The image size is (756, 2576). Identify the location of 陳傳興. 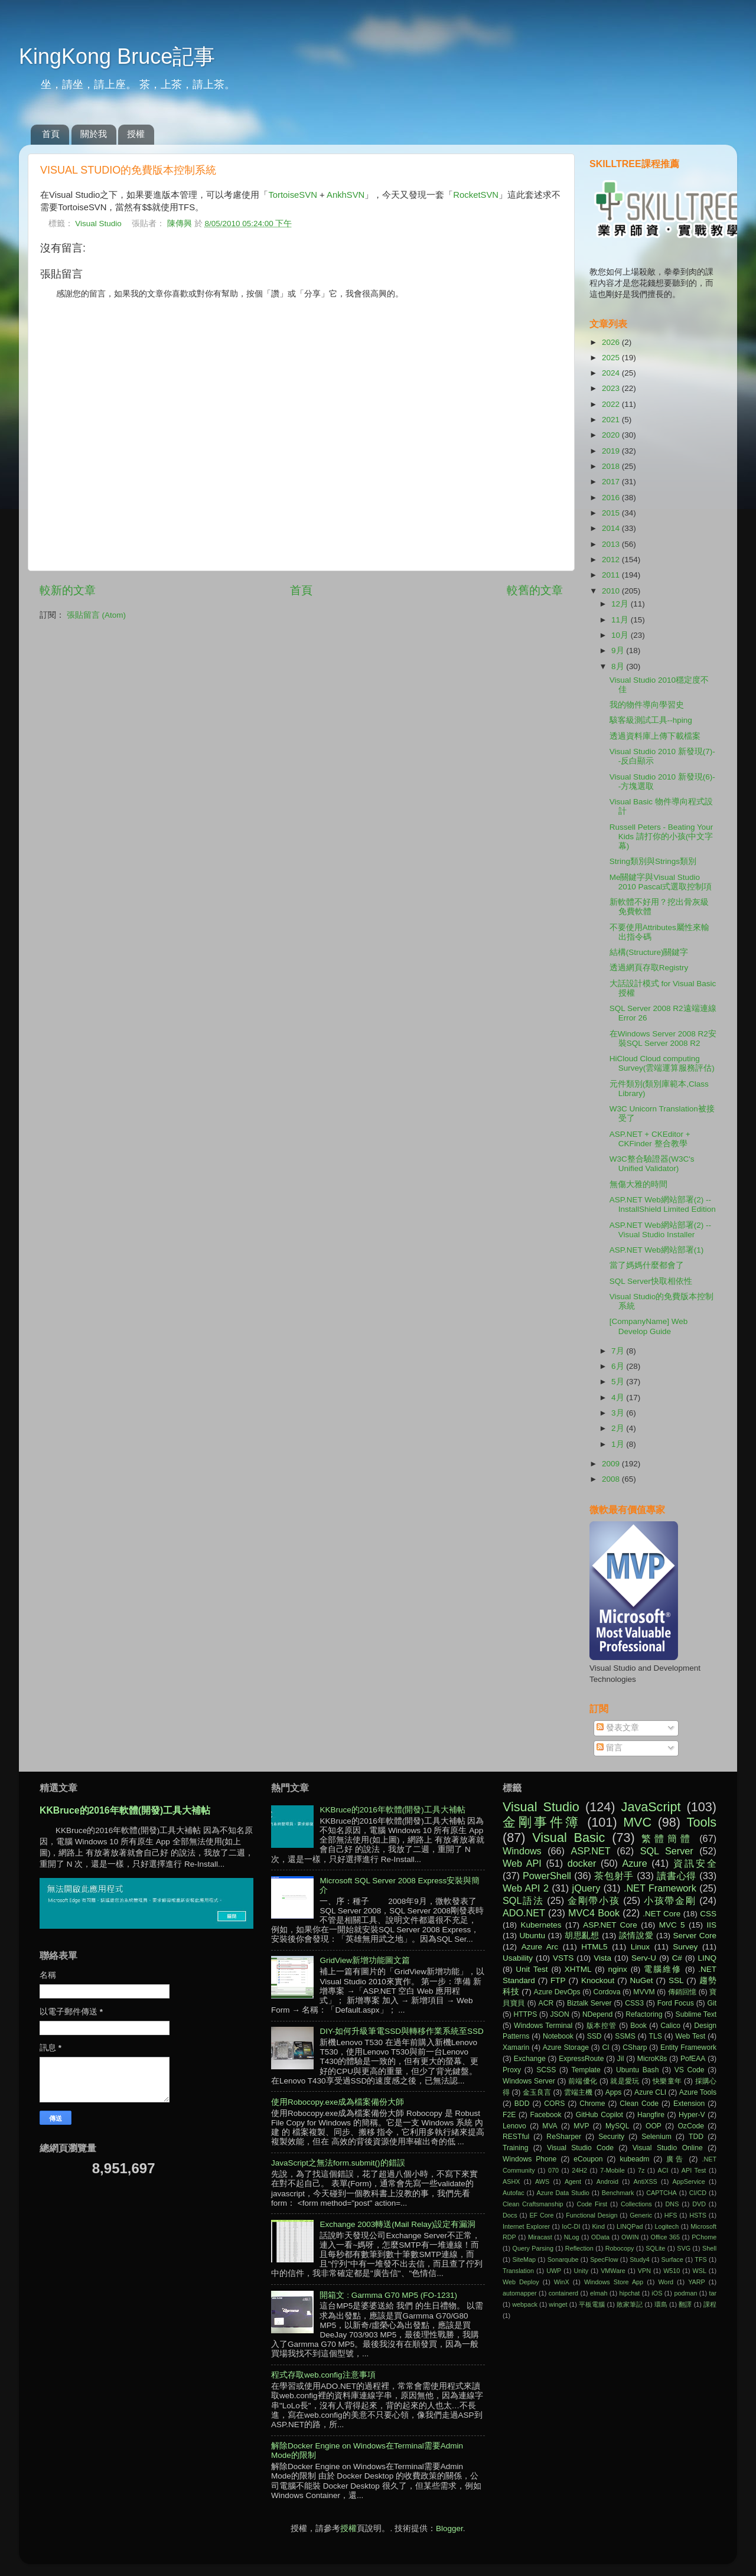
(180, 223).